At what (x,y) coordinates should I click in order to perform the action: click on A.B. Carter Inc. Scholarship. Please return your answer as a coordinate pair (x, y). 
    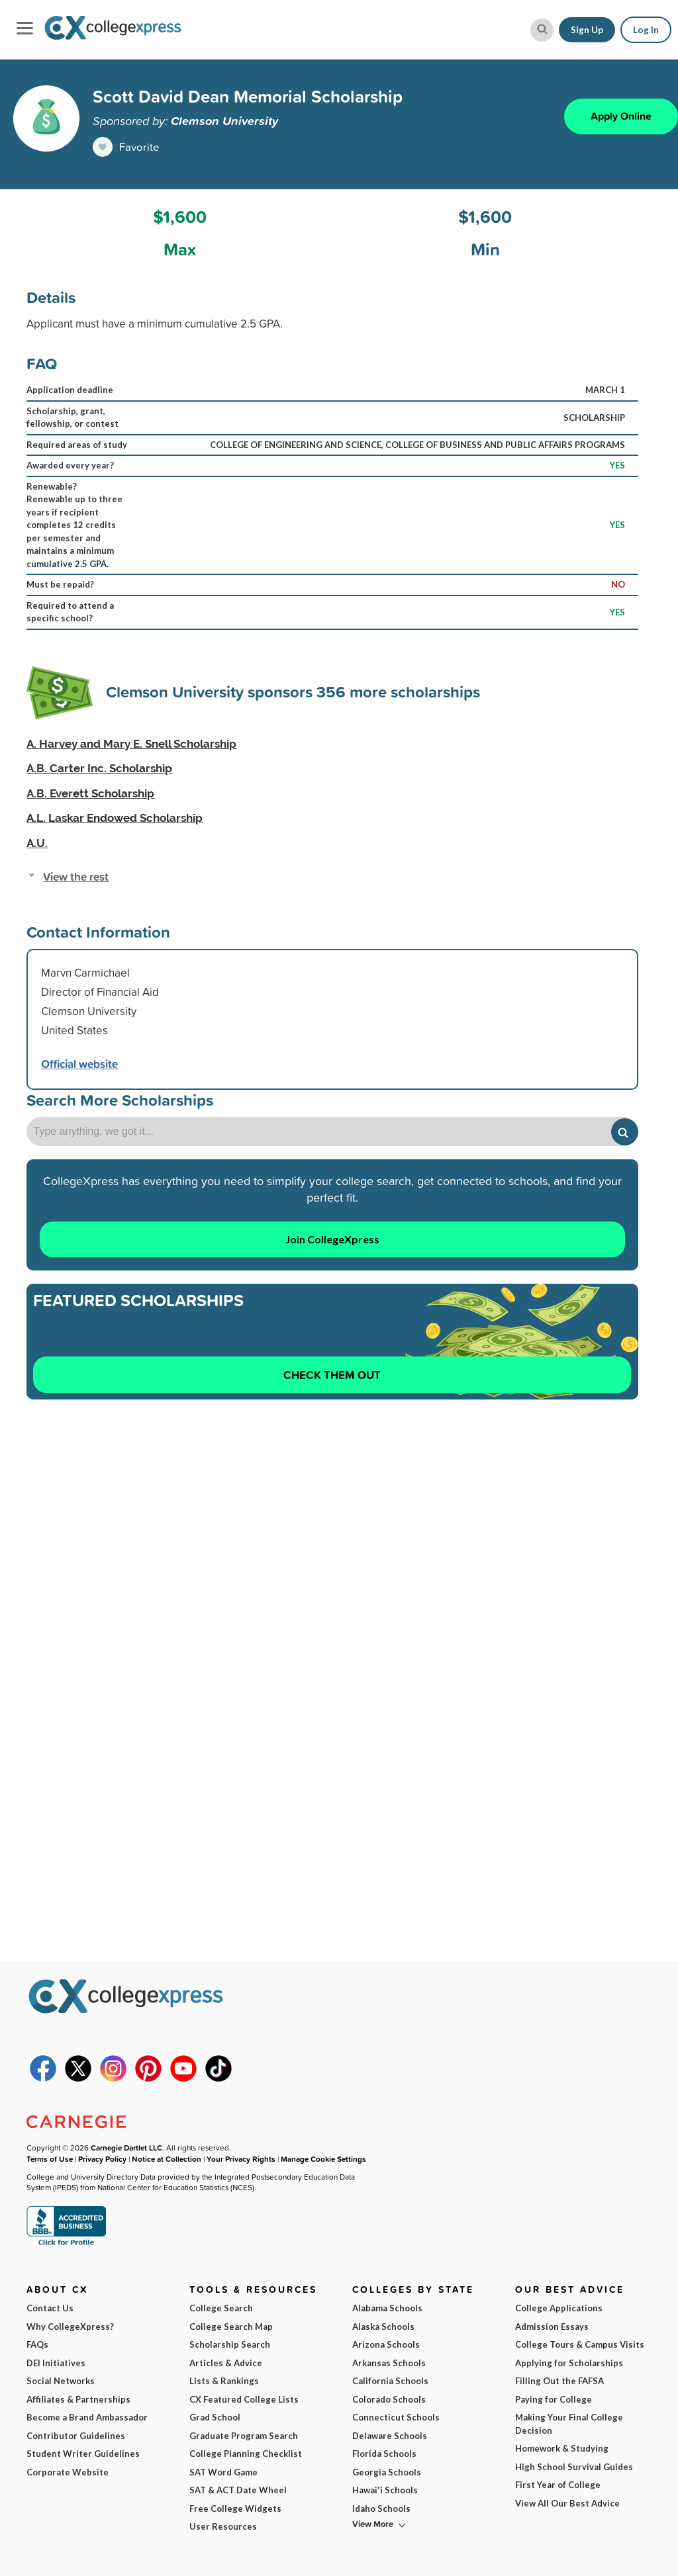
    Looking at the image, I should click on (99, 768).